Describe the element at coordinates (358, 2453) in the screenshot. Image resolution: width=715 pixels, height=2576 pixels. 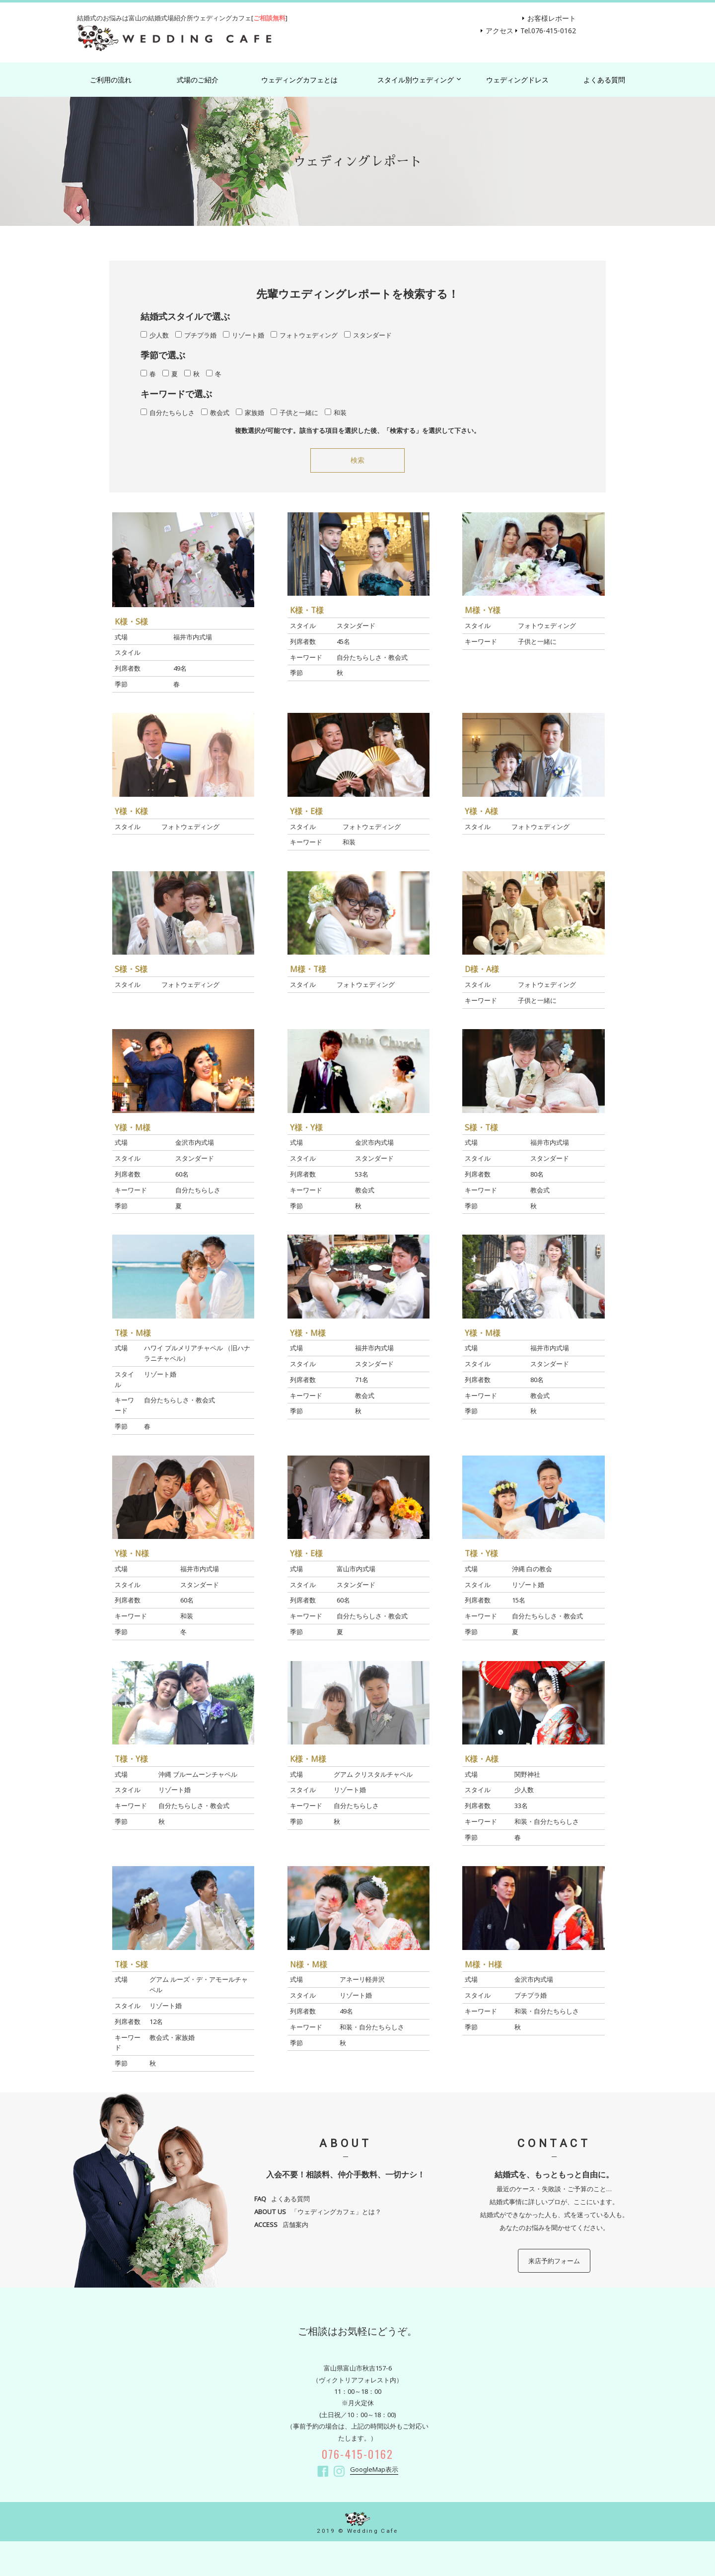
I see `076-415-0162` at that location.